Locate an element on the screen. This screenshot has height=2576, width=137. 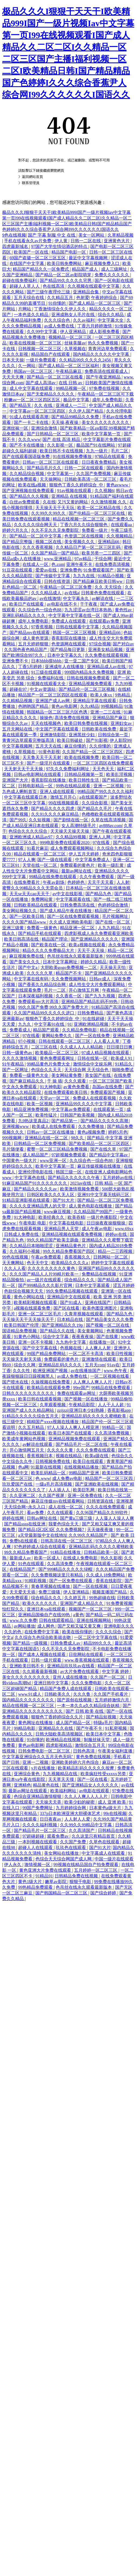
国产对白av is located at coordinates (123, 644).